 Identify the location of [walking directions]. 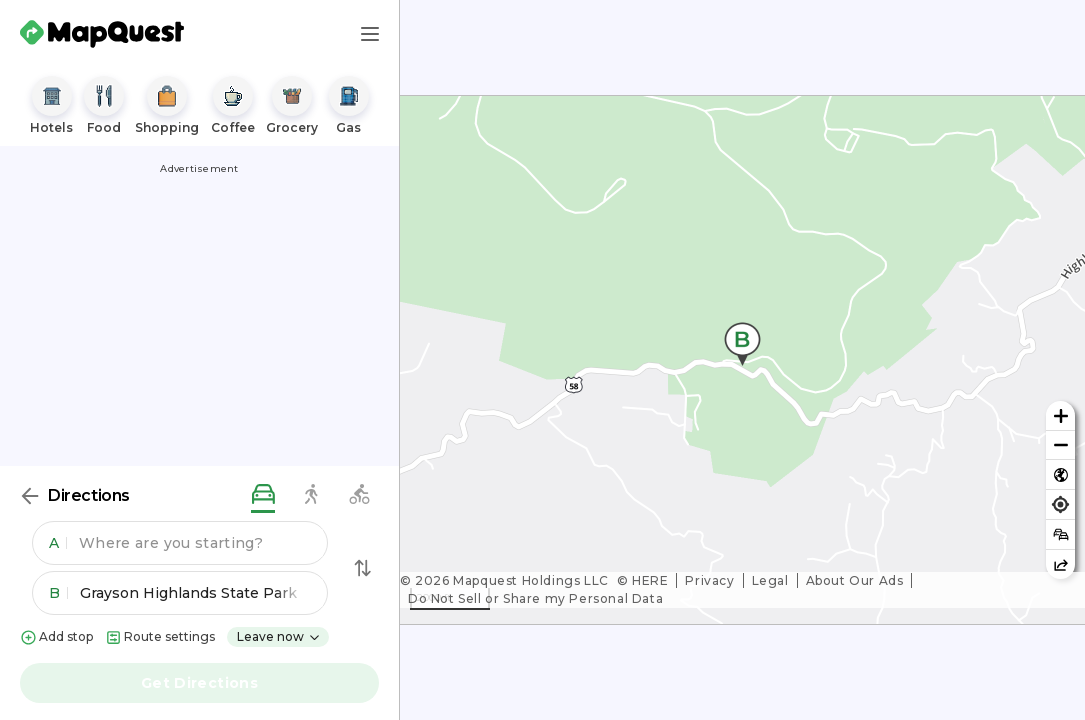
(311, 495).